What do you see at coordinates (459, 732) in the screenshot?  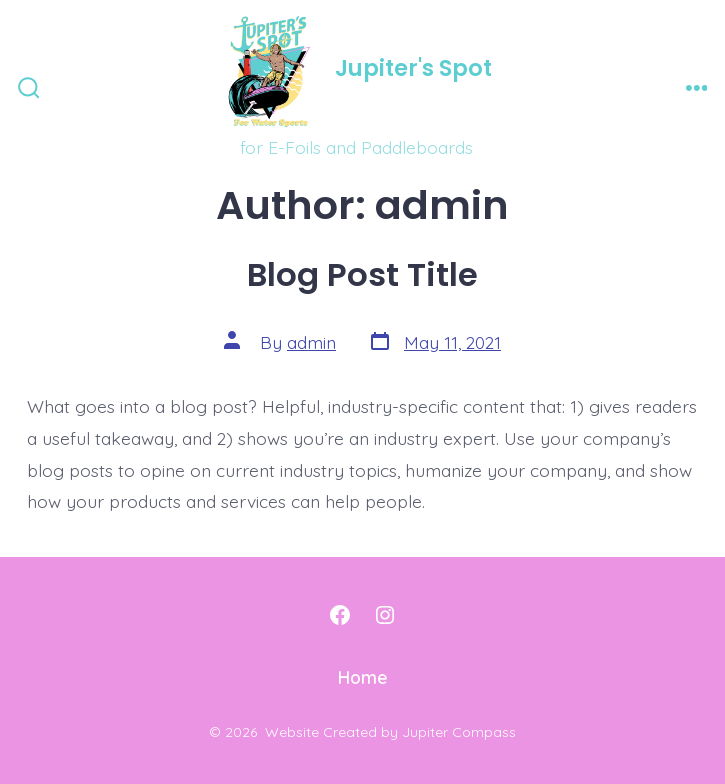 I see `Jupiter Compass` at bounding box center [459, 732].